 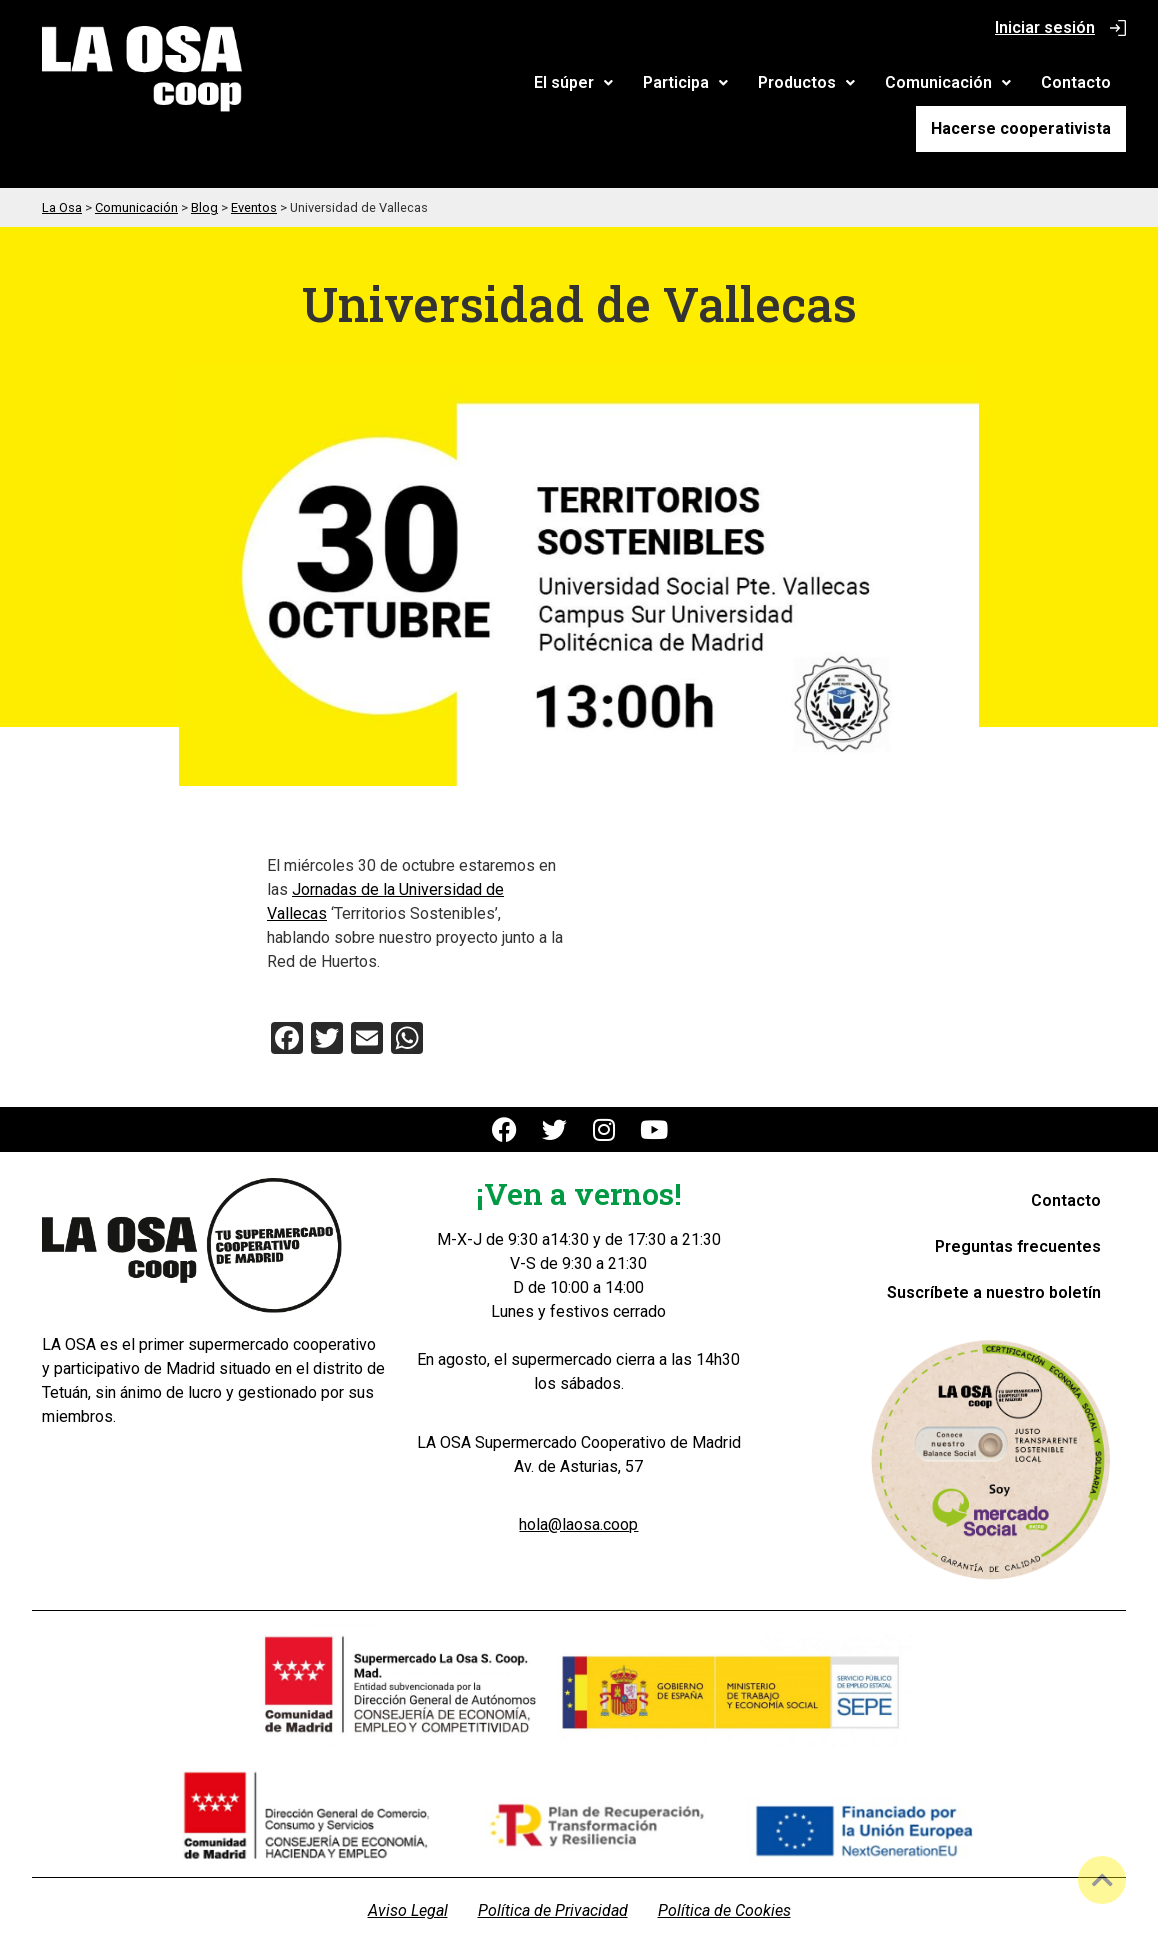 What do you see at coordinates (408, 1867) in the screenshot?
I see `Aviso Legal` at bounding box center [408, 1867].